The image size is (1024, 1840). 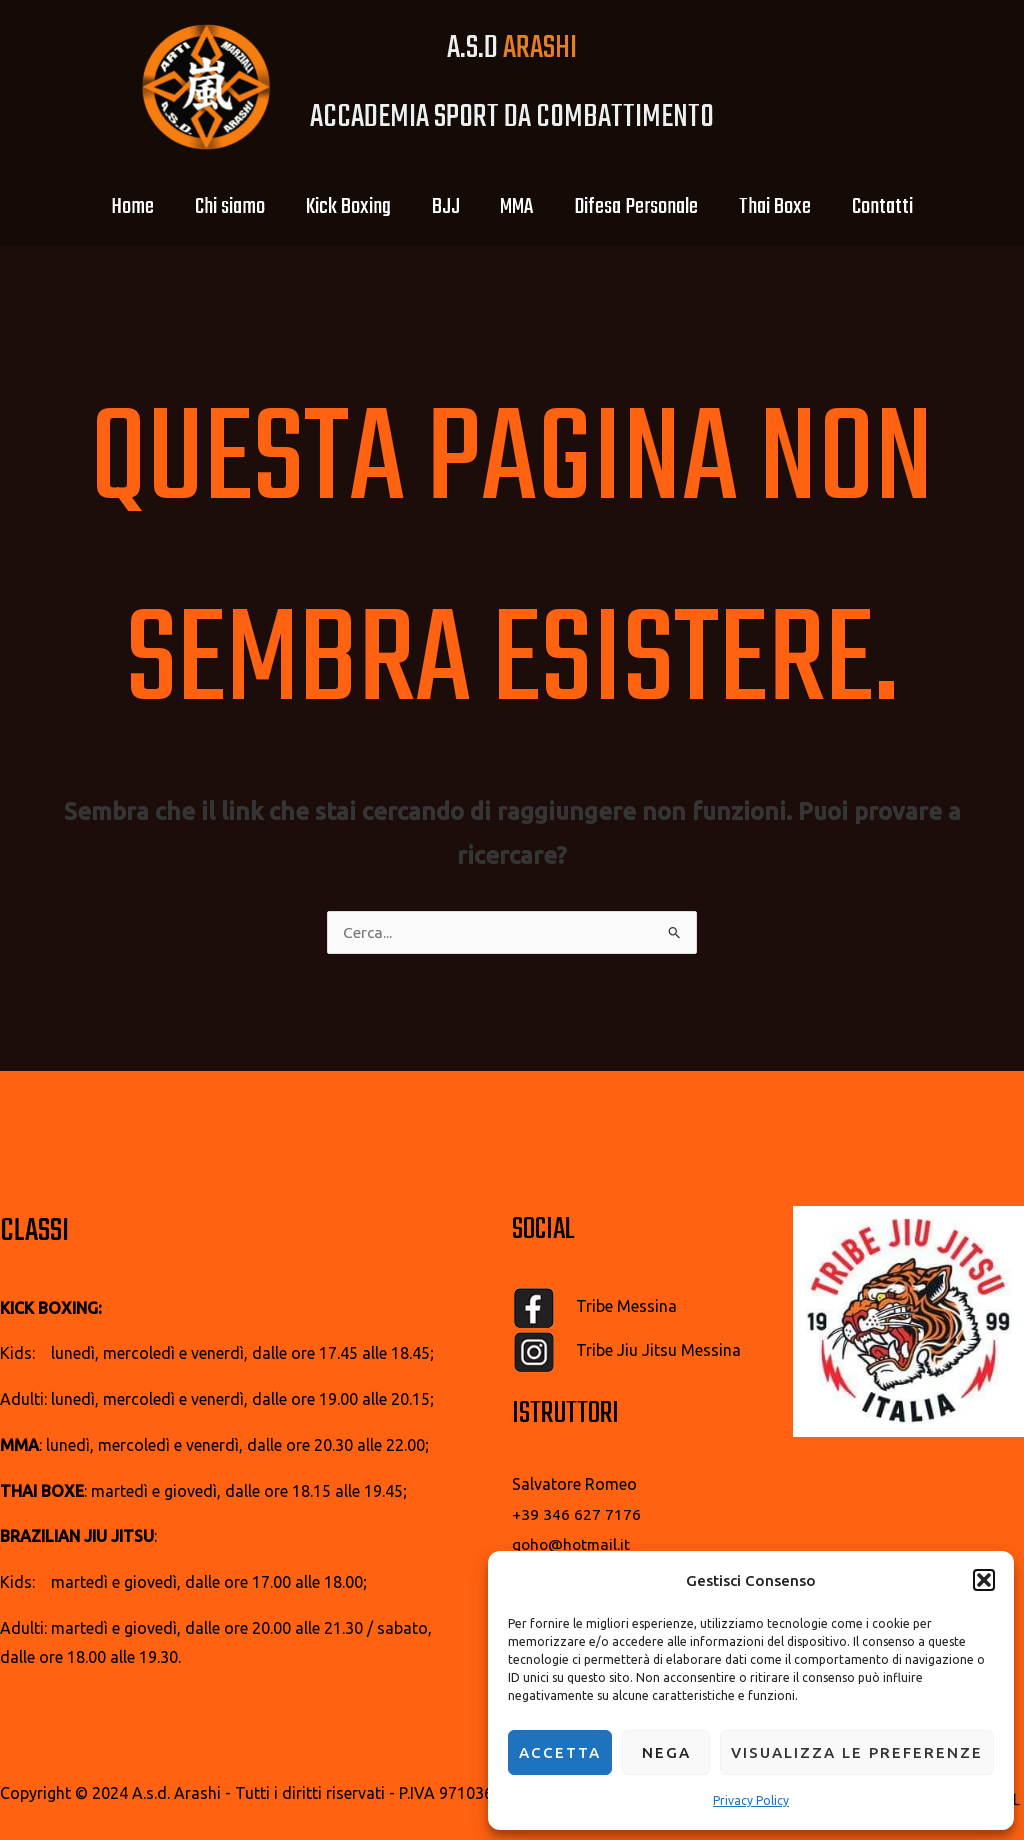 What do you see at coordinates (798, 207) in the screenshot?
I see `Thai Boxe` at bounding box center [798, 207].